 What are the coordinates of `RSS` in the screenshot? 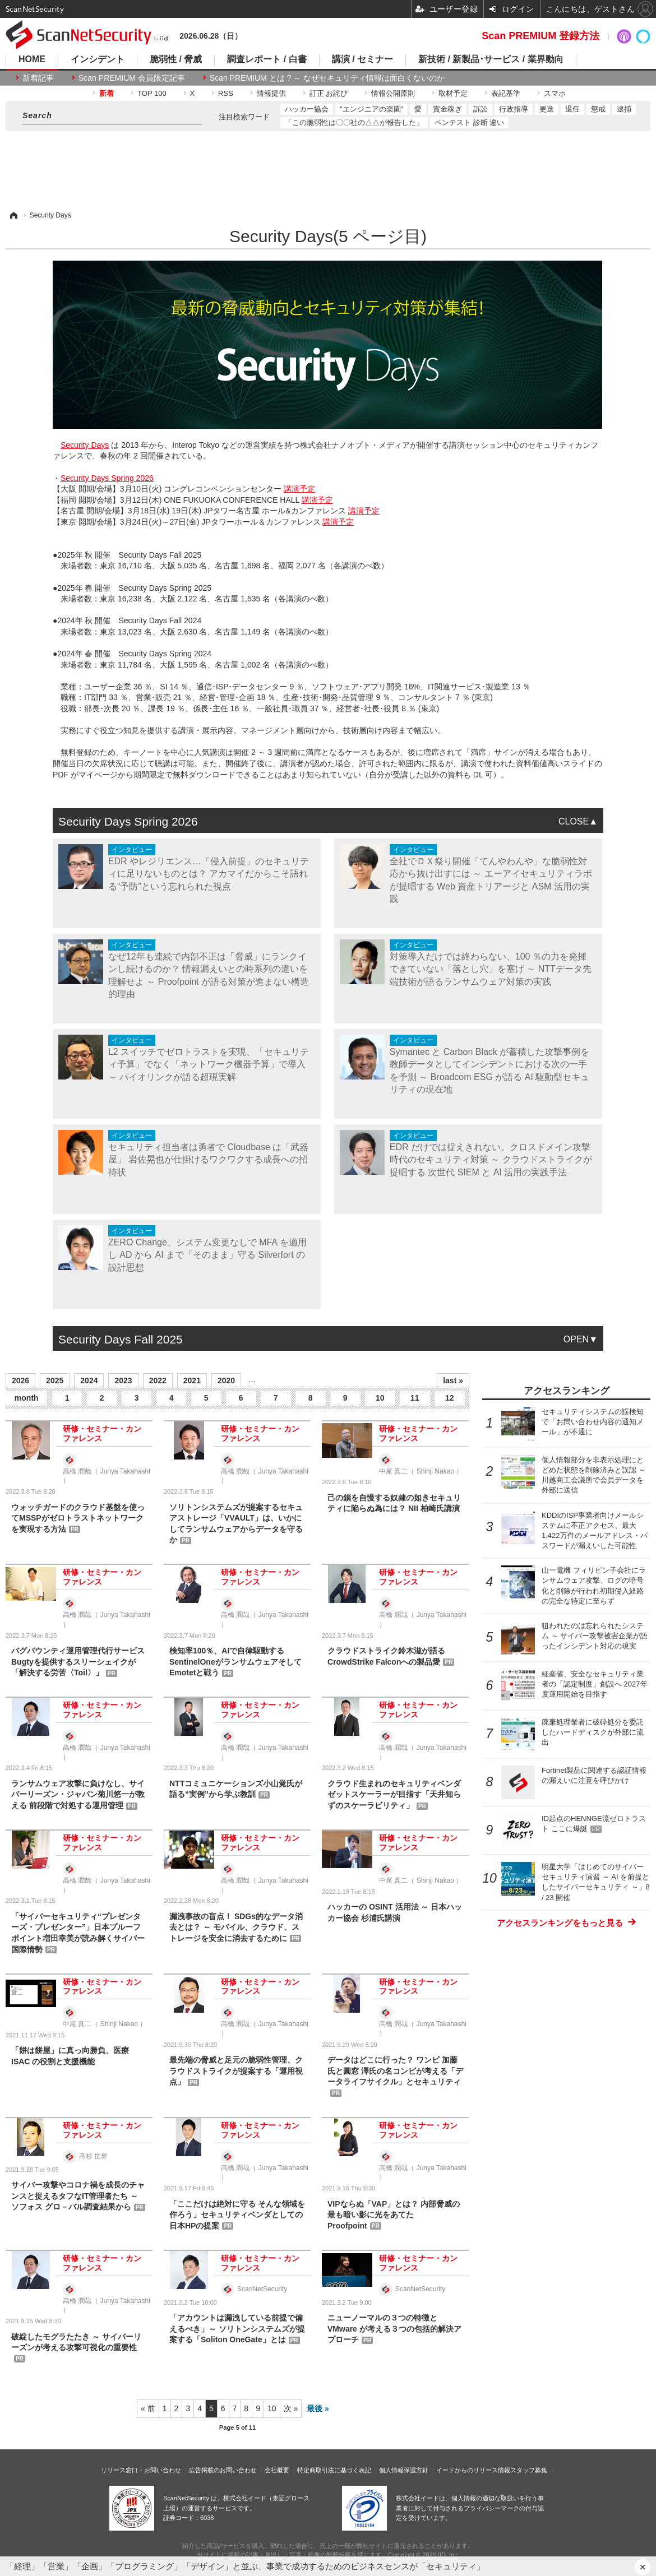 It's located at (225, 93).